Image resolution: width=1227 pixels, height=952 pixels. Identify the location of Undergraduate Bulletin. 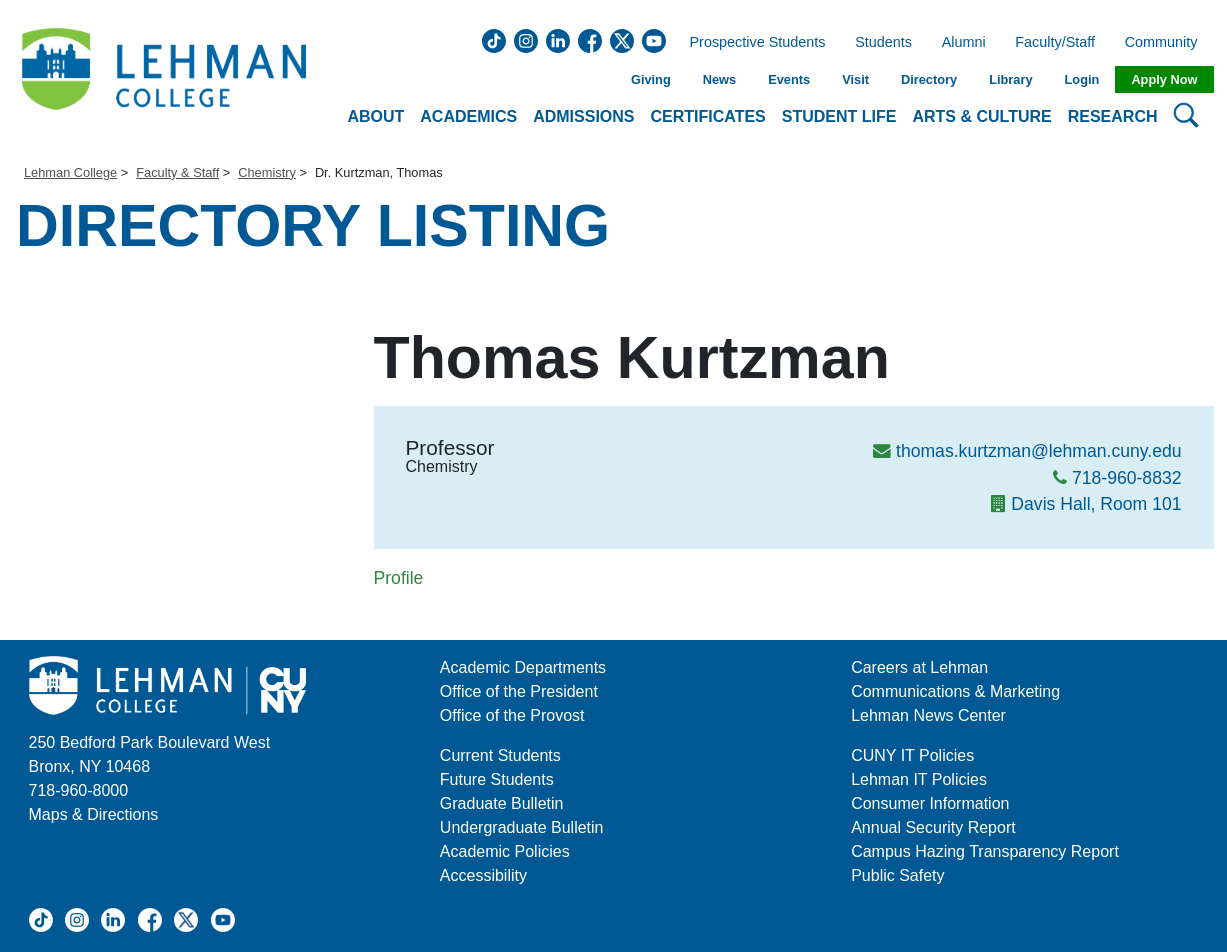
(522, 827).